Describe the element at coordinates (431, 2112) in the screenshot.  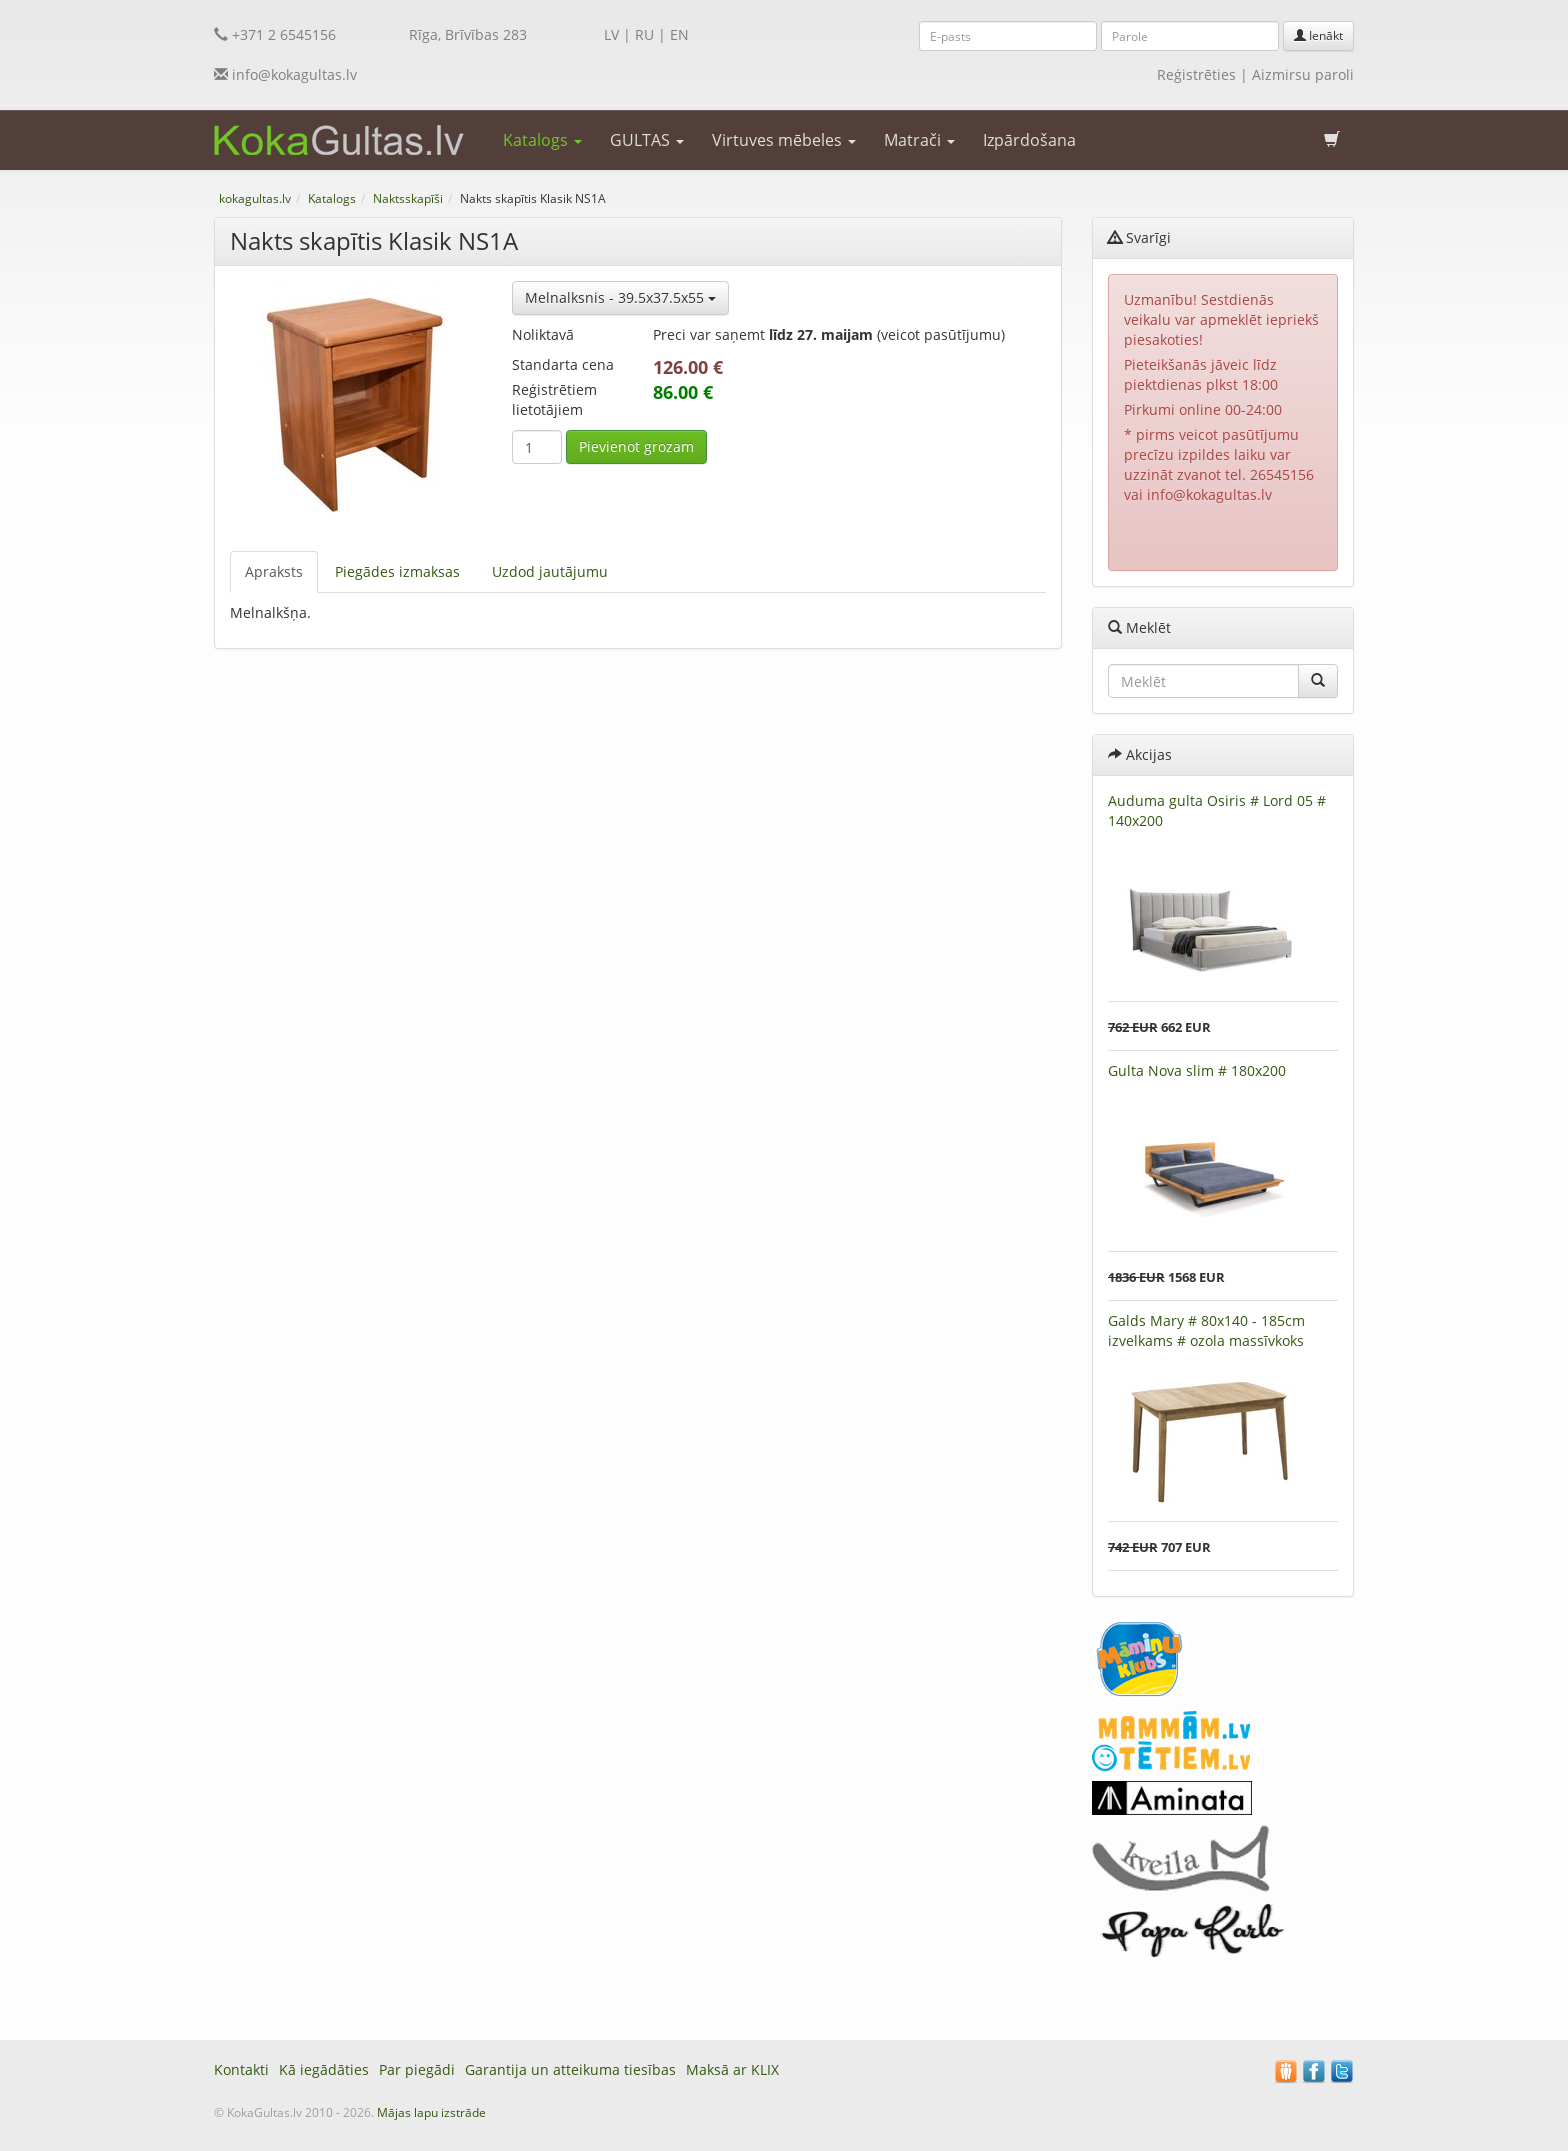
I see `Mājas lapu izstrāde` at that location.